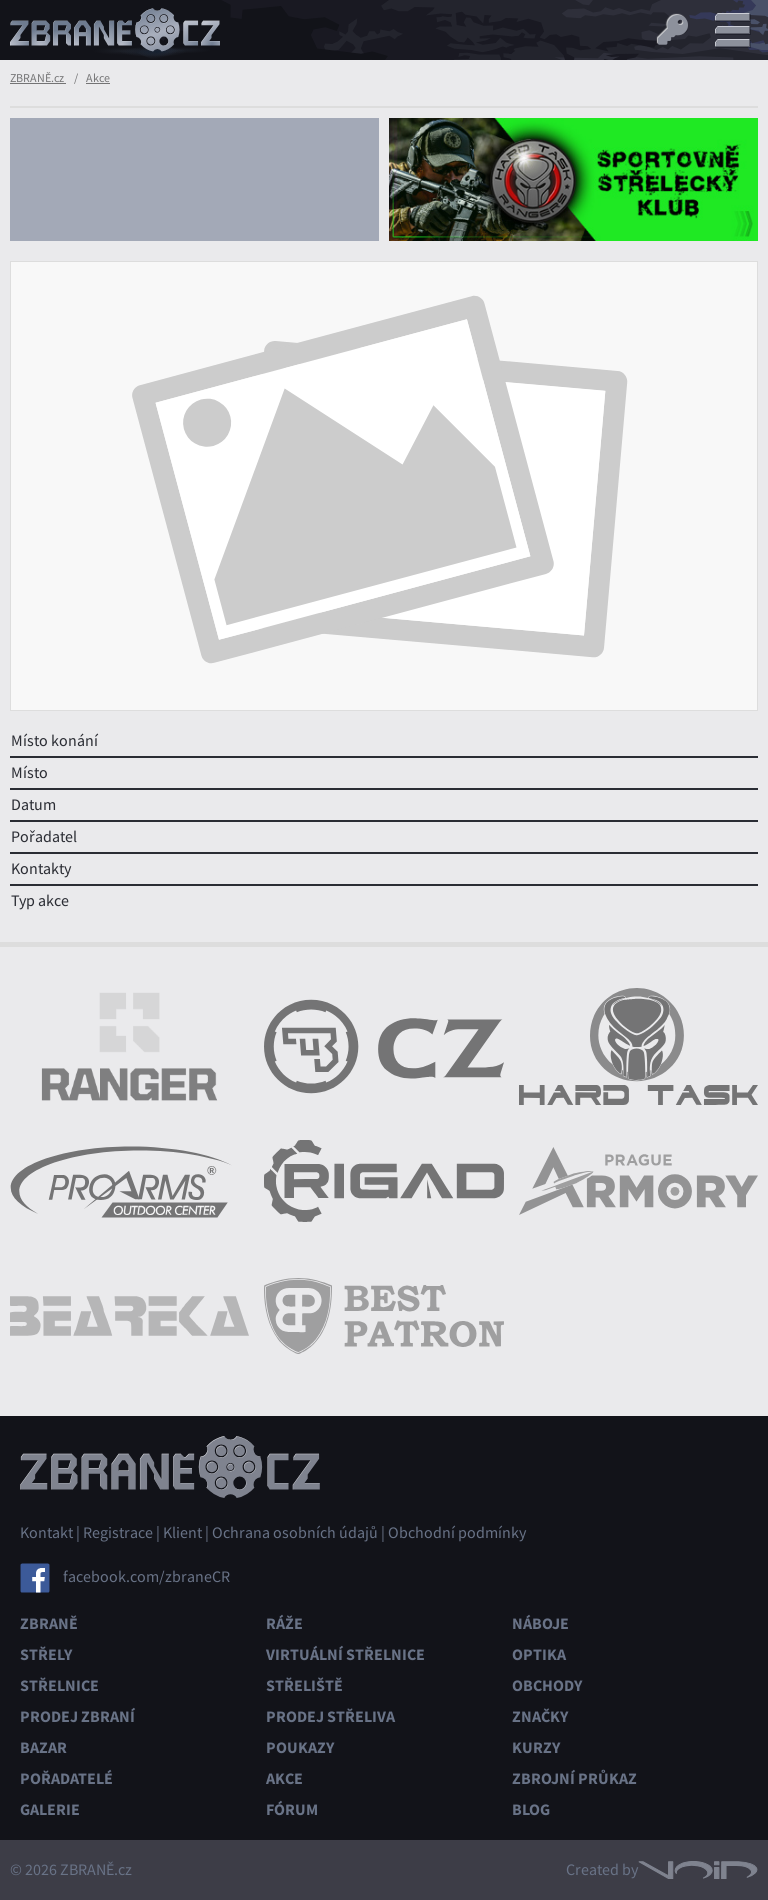 The height and width of the screenshot is (1900, 768). What do you see at coordinates (50, 1809) in the screenshot?
I see `Galerie` at bounding box center [50, 1809].